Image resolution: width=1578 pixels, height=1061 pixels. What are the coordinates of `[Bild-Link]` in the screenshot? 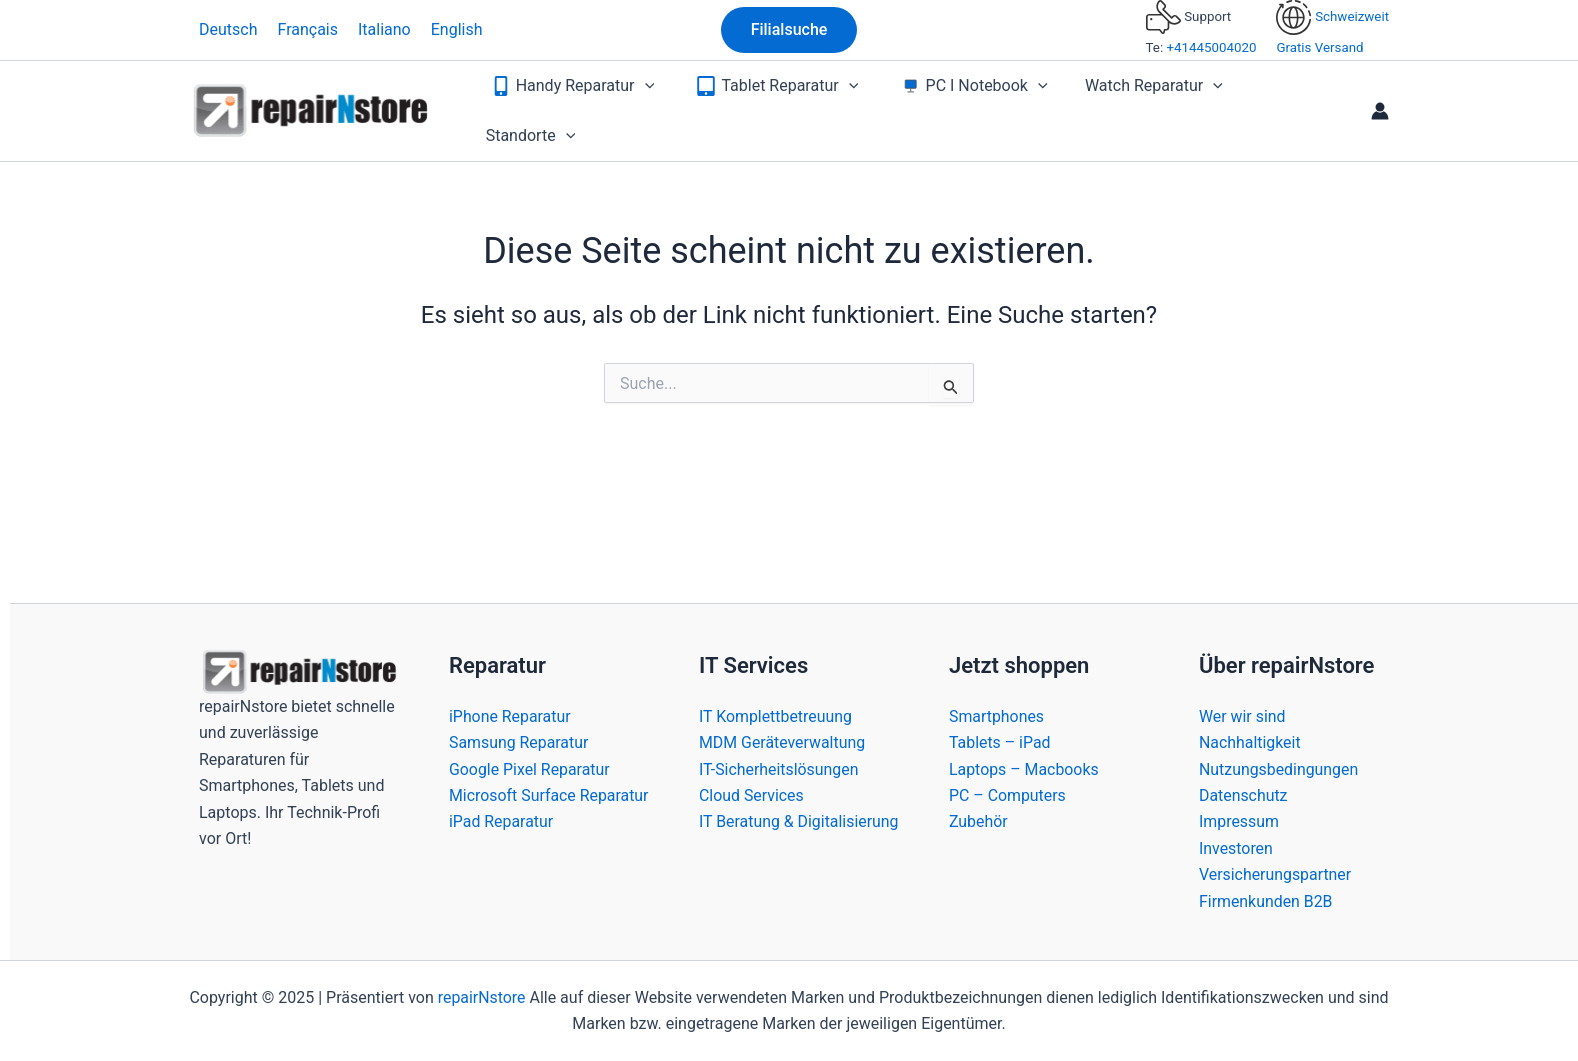 It's located at (299, 670).